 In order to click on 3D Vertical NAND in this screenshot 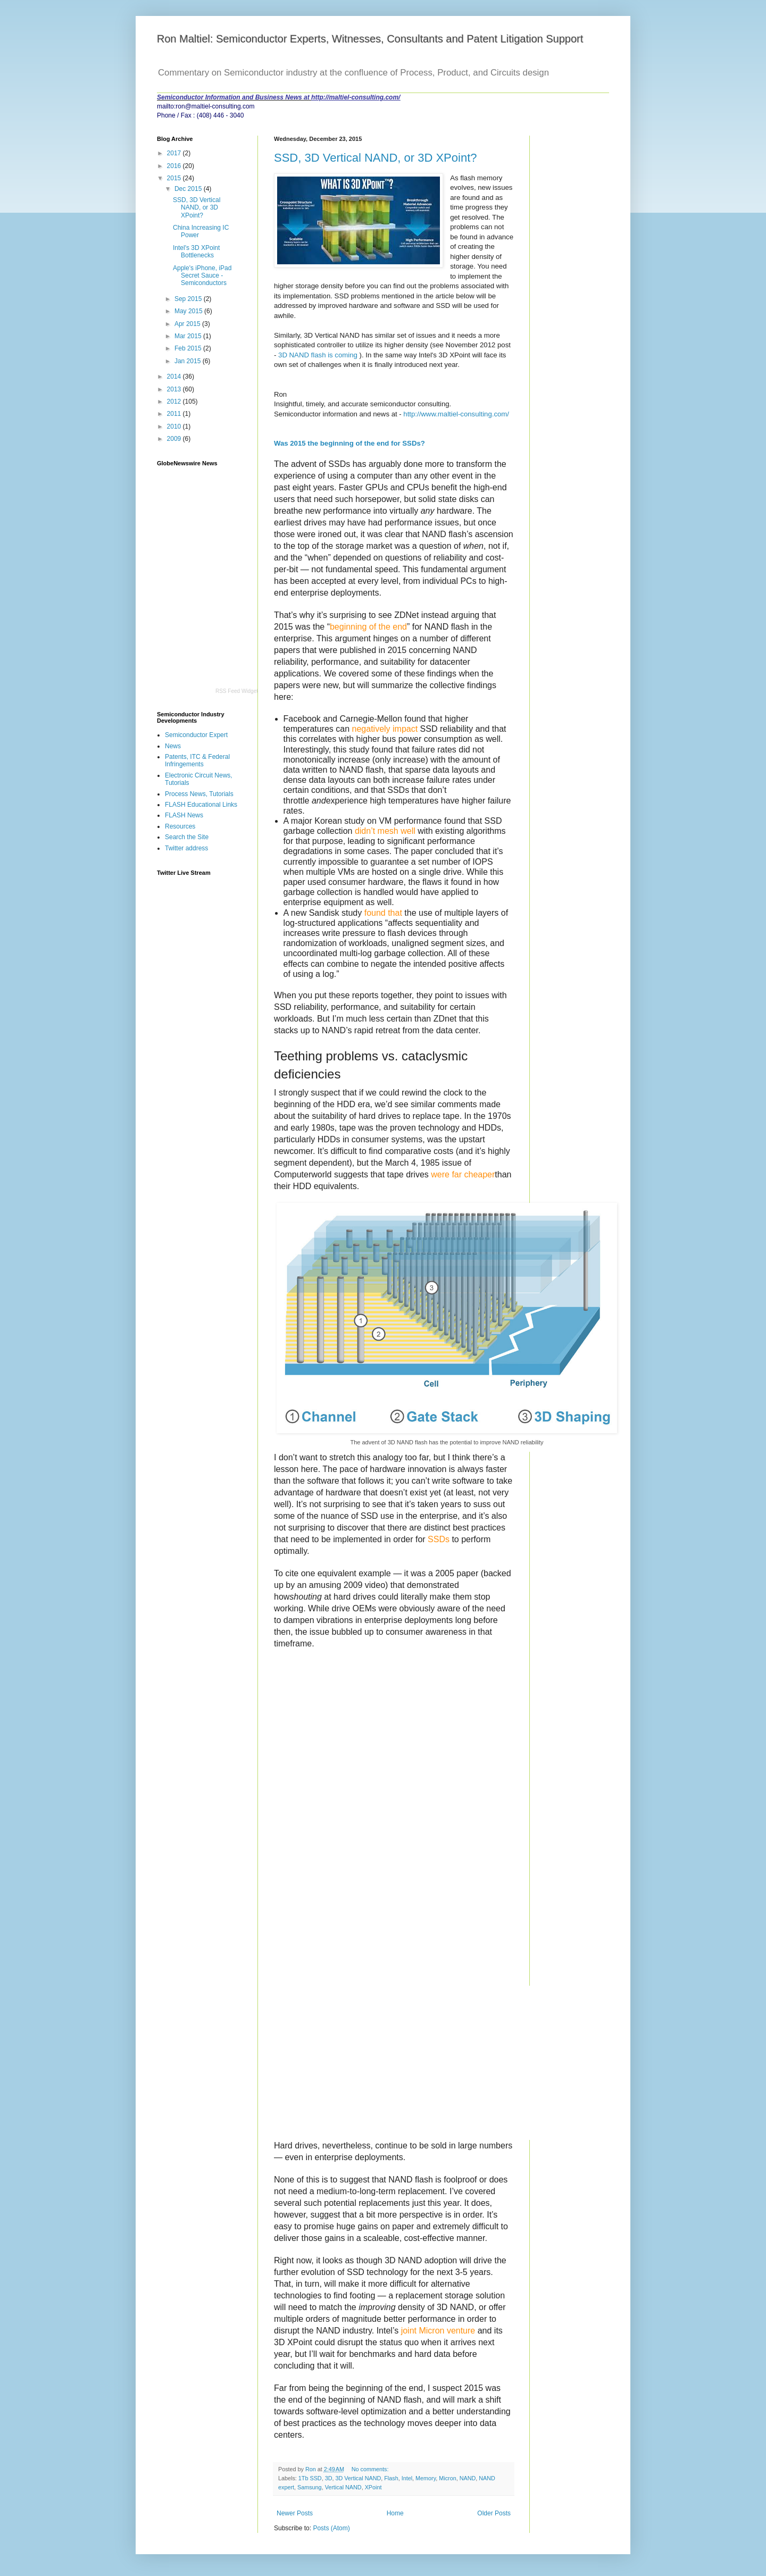, I will do `click(358, 2478)`.